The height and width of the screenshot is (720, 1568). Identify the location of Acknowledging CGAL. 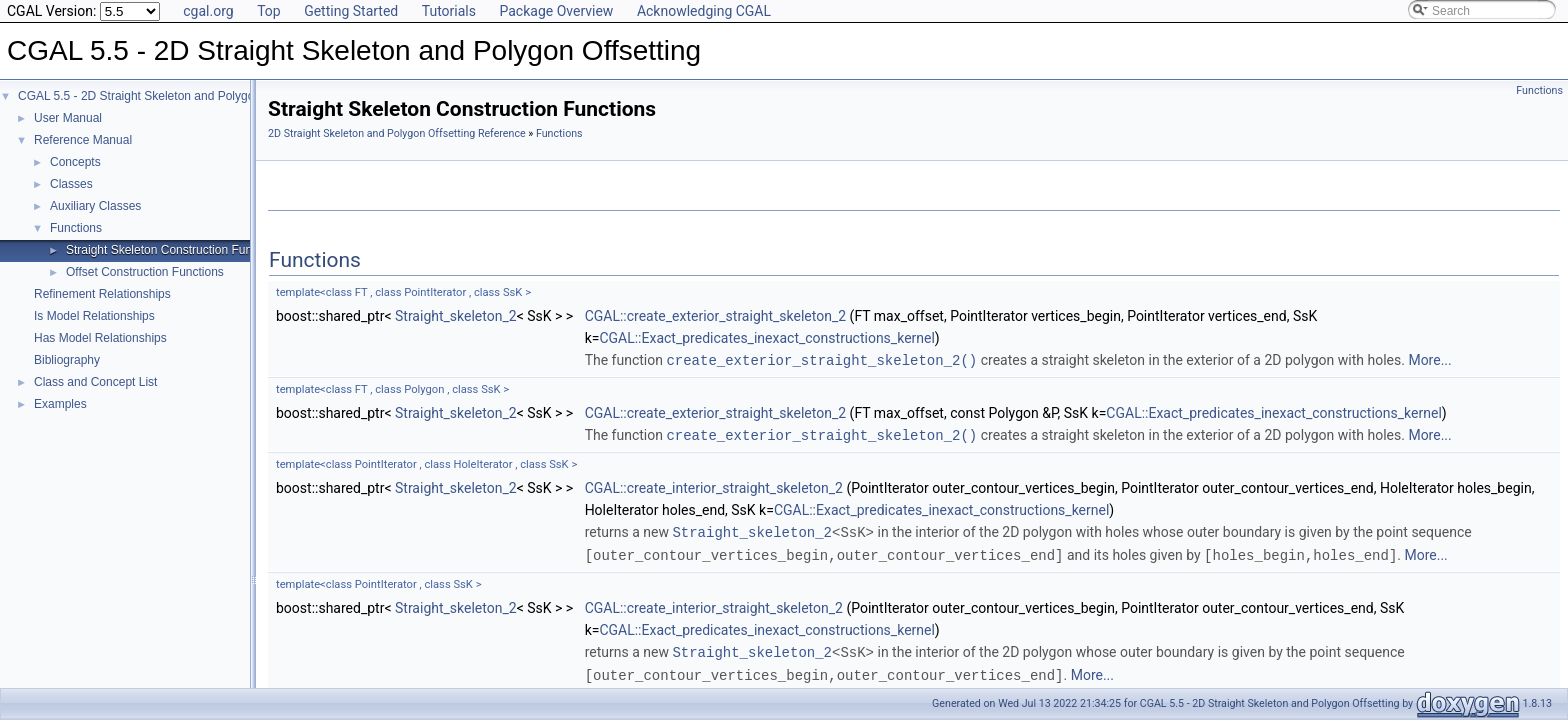
(704, 11).